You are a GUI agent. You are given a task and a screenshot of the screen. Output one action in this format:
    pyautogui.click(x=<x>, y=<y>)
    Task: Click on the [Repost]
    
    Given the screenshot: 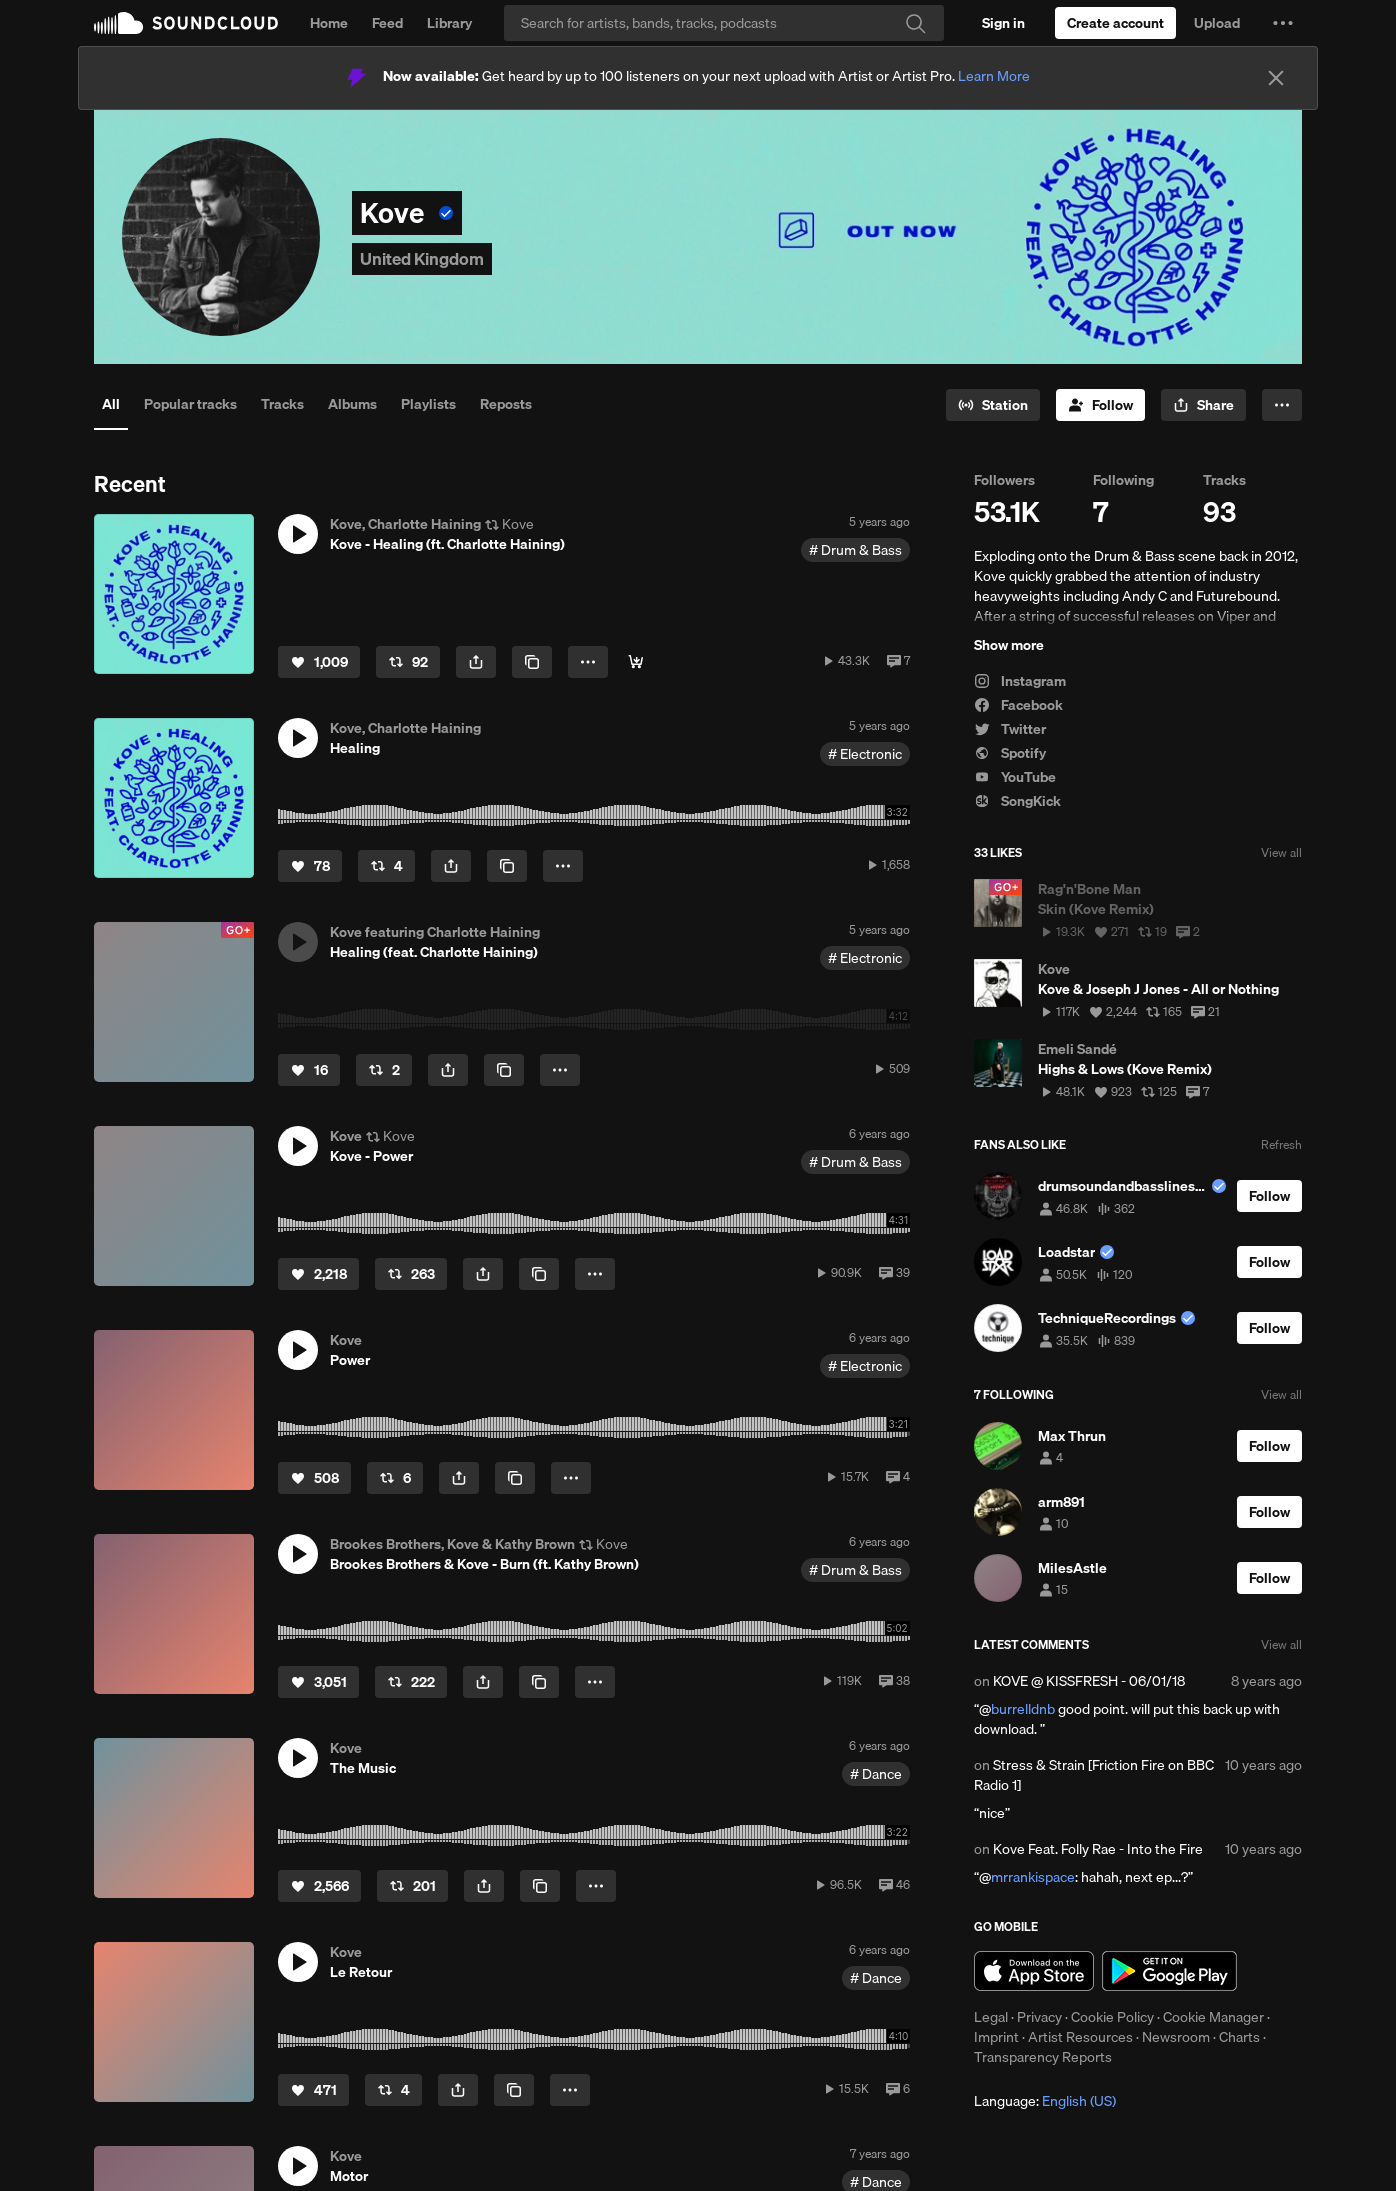 What is the action you would take?
    pyautogui.click(x=408, y=662)
    